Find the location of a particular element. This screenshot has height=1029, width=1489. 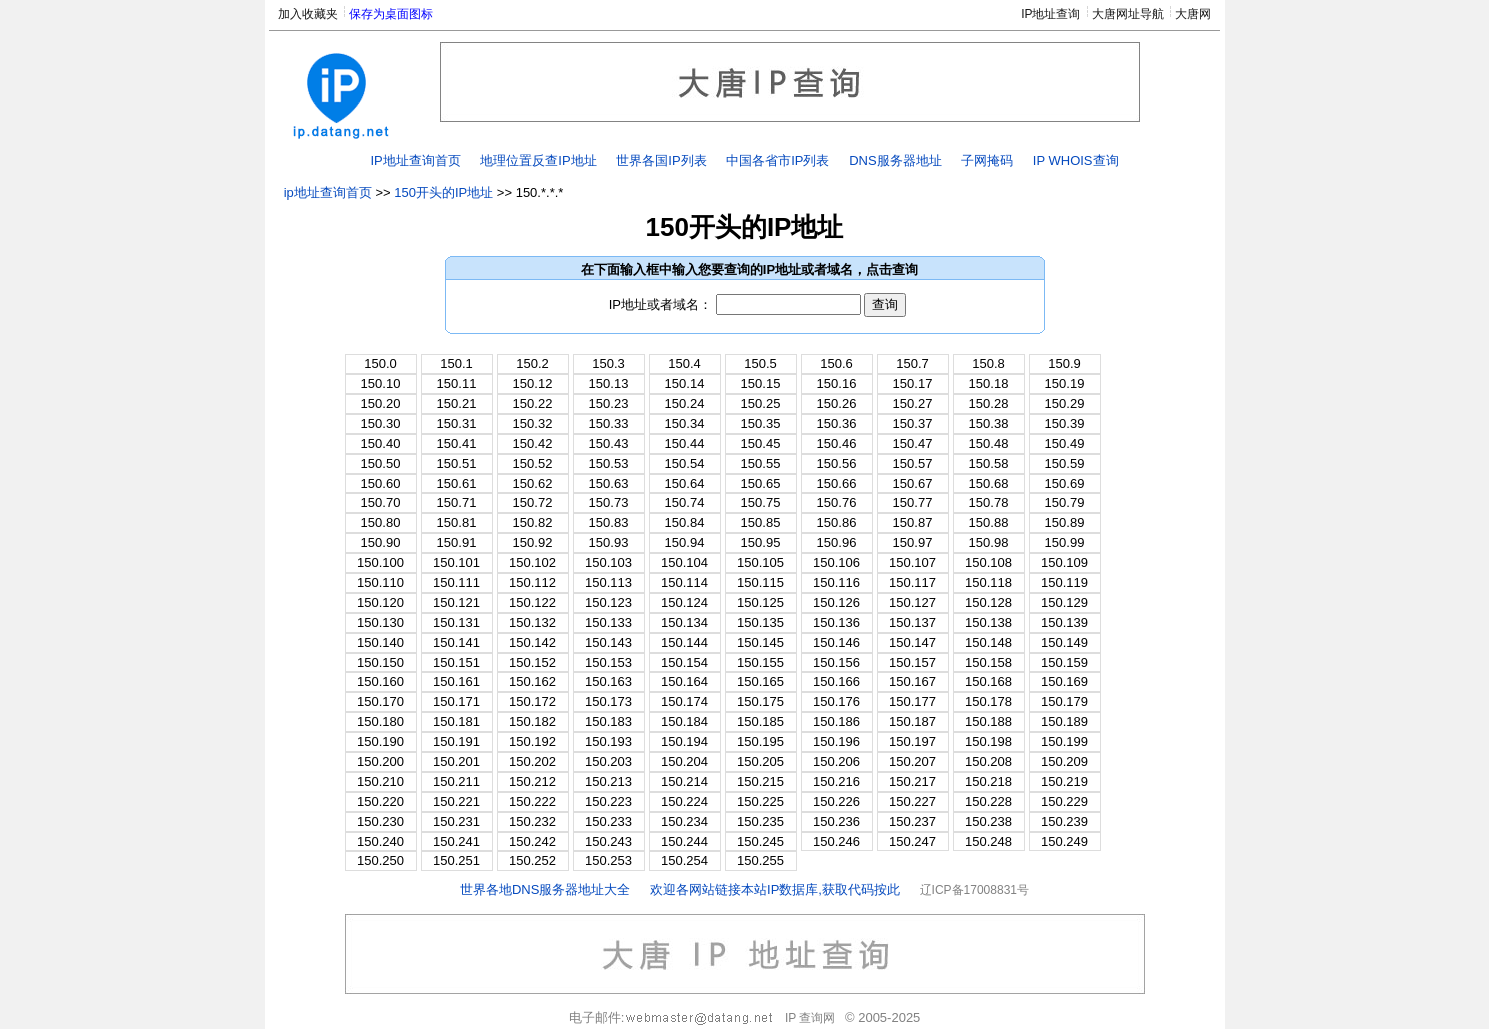

150.174 is located at coordinates (684, 701).